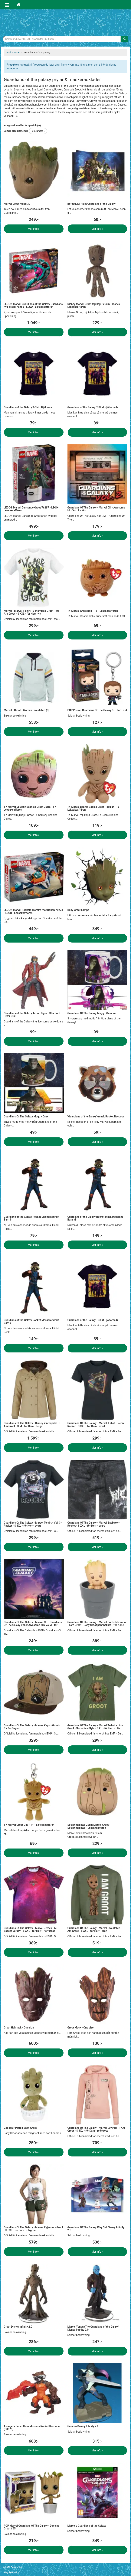 The height and width of the screenshot is (2576, 131). What do you see at coordinates (18, 2326) in the screenshot?
I see `Groot Disney Infinity 2.0` at bounding box center [18, 2326].